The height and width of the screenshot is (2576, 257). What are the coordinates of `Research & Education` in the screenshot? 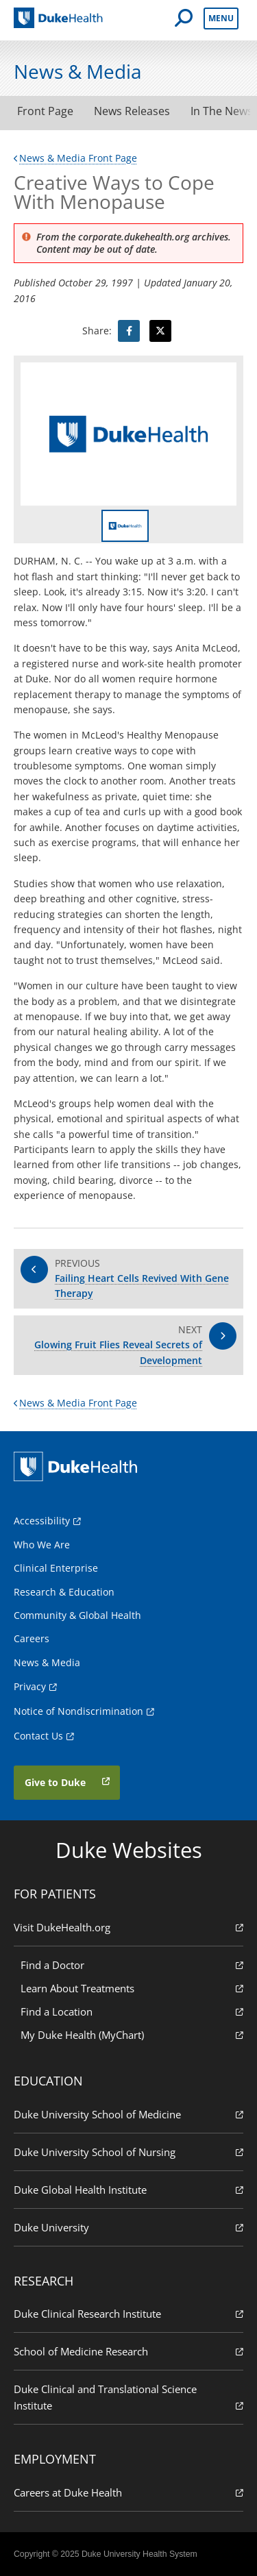 It's located at (64, 1591).